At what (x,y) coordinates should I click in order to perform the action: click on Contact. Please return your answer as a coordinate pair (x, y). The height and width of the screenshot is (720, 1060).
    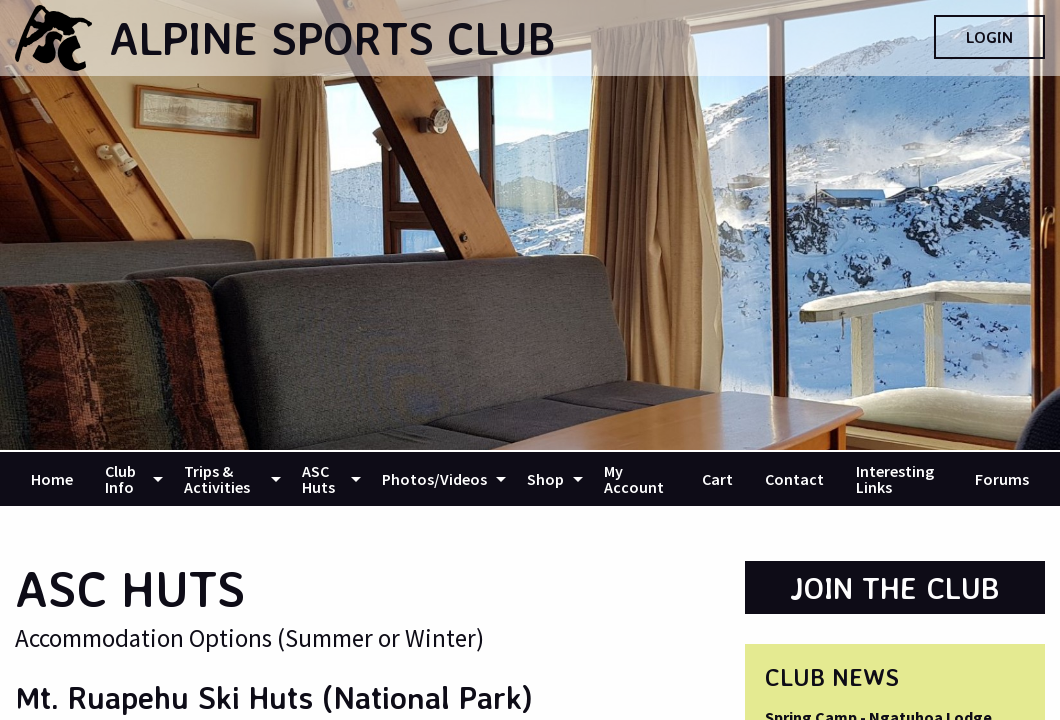
    Looking at the image, I should click on (794, 479).